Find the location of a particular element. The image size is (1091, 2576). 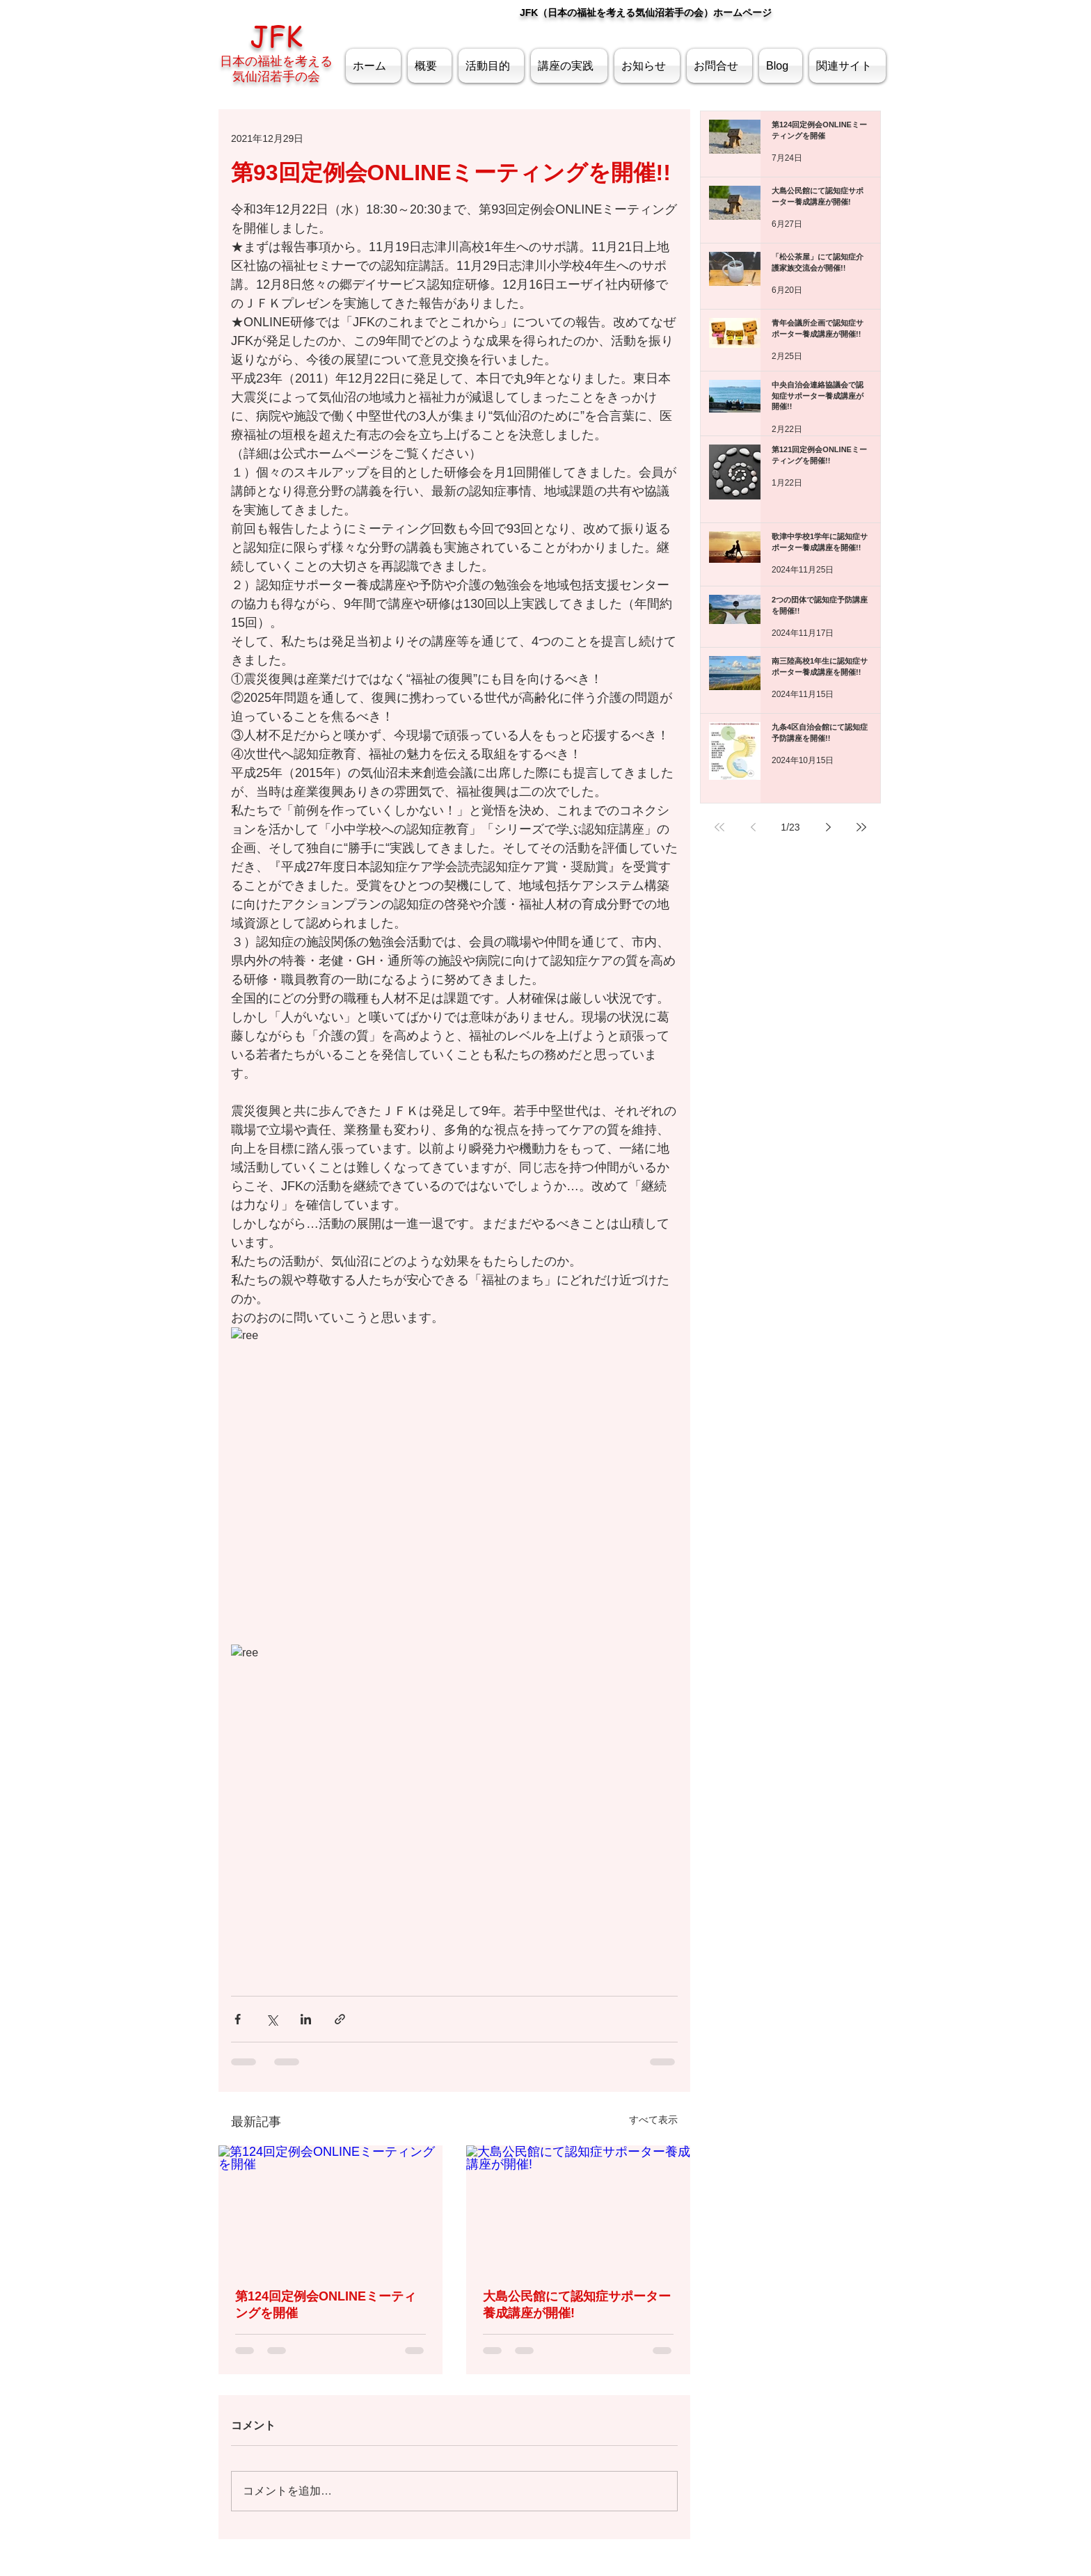

[Facebook でシェア] is located at coordinates (237, 2019).